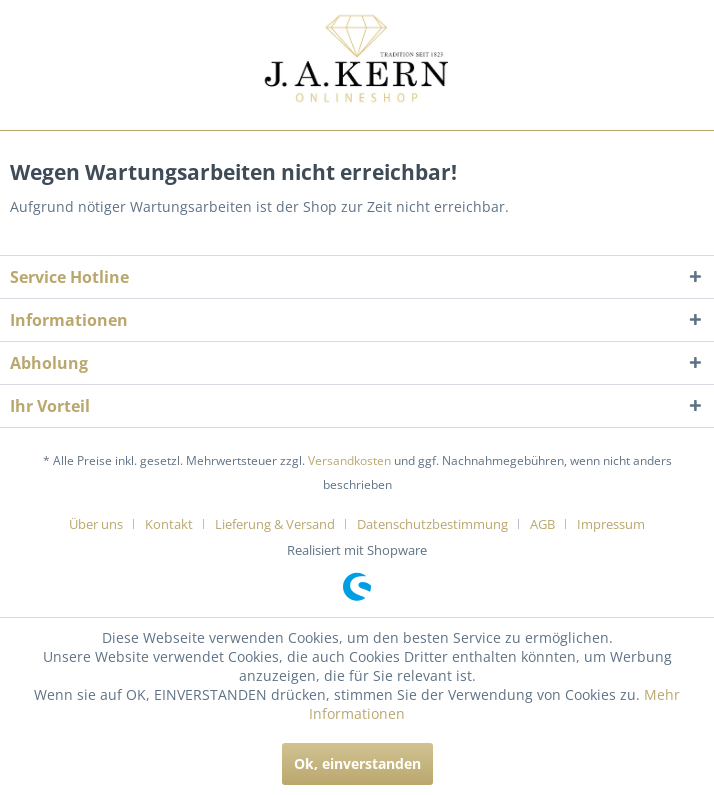  I want to click on Ok, einverstanden, so click(357, 763).